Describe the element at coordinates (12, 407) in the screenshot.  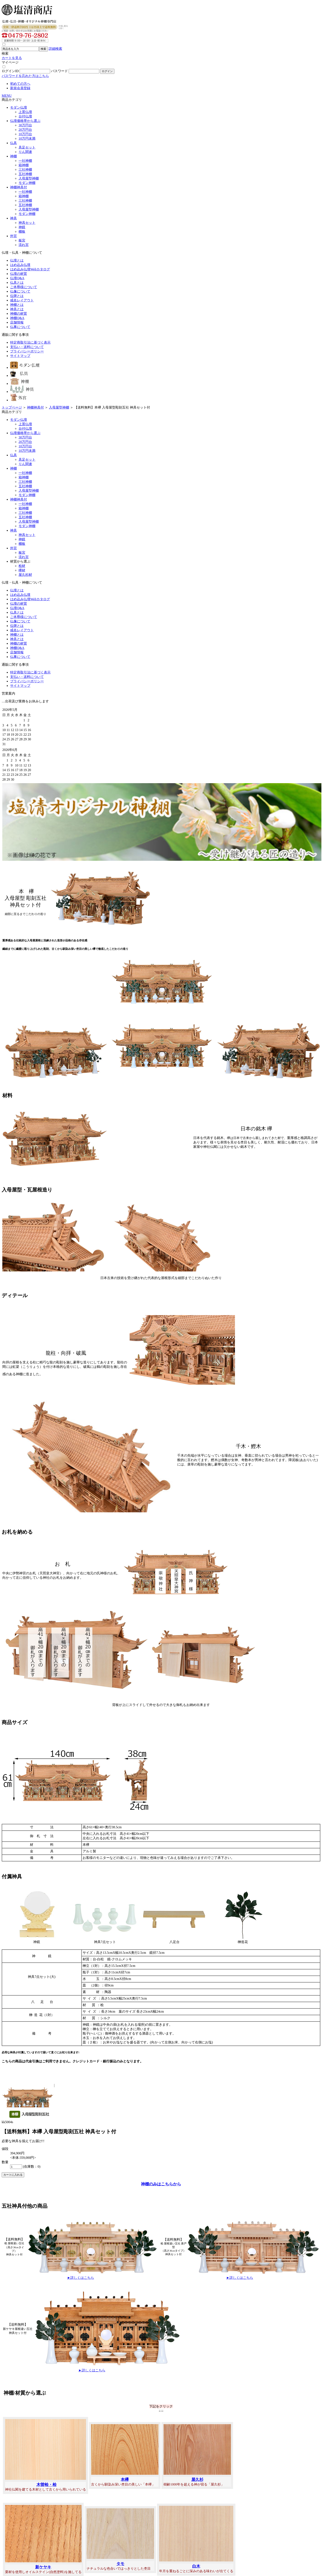
I see `トップページ` at that location.